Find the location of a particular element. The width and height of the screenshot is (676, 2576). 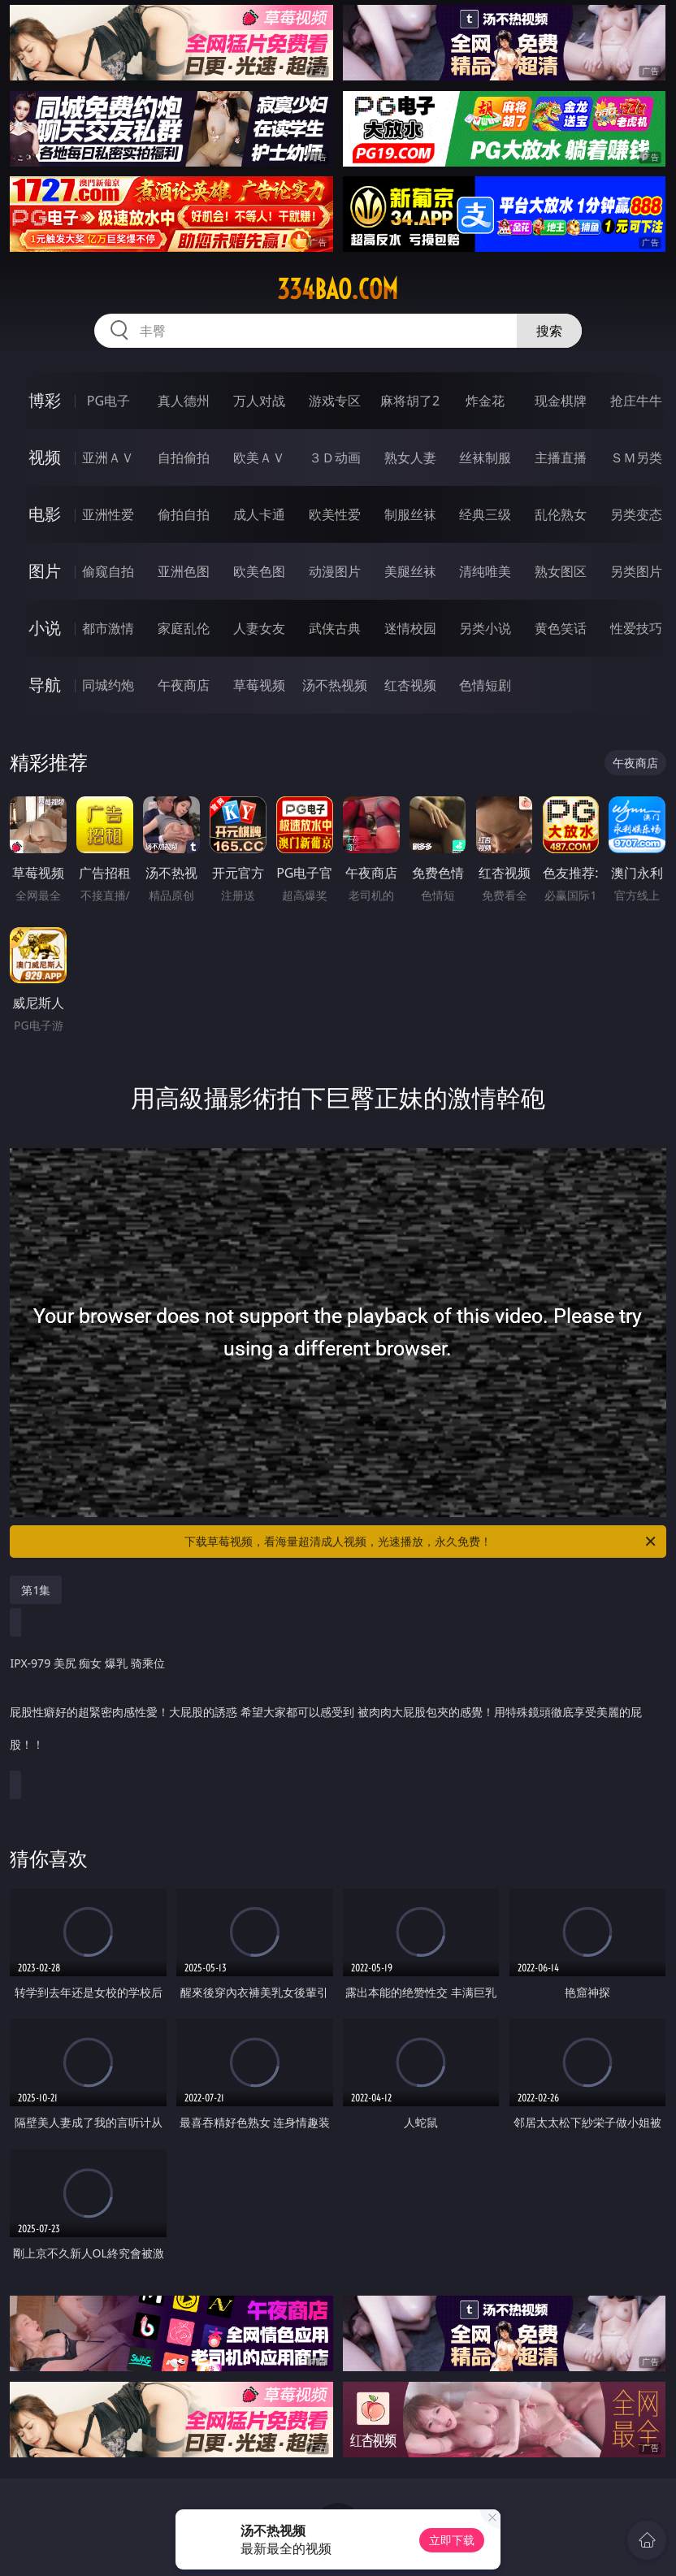

动漫图片 is located at coordinates (335, 571).